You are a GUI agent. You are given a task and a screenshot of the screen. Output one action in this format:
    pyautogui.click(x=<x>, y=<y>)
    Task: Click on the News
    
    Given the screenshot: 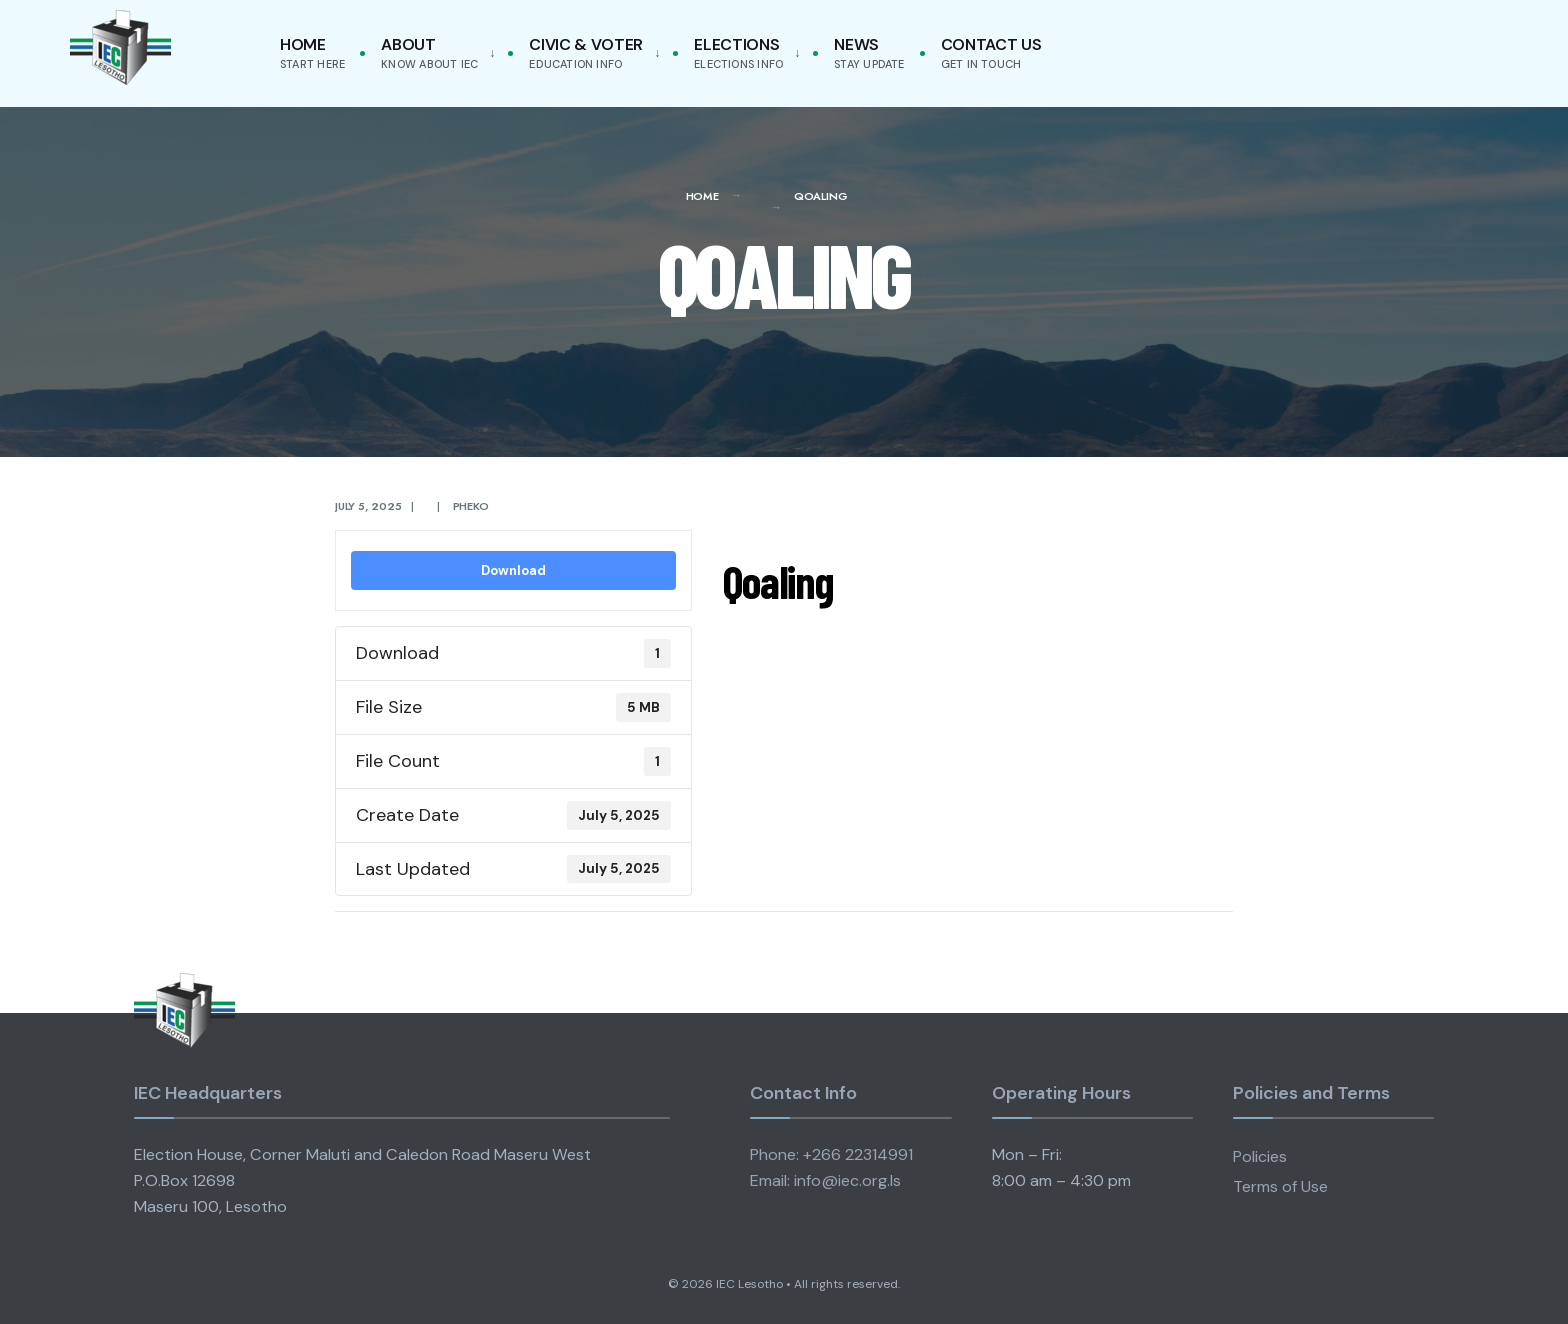 What is the action you would take?
    pyautogui.click(x=869, y=52)
    